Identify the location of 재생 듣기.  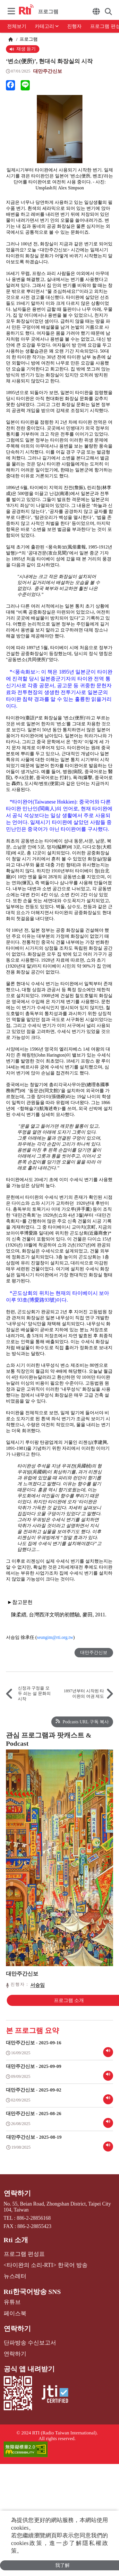
(23, 48).